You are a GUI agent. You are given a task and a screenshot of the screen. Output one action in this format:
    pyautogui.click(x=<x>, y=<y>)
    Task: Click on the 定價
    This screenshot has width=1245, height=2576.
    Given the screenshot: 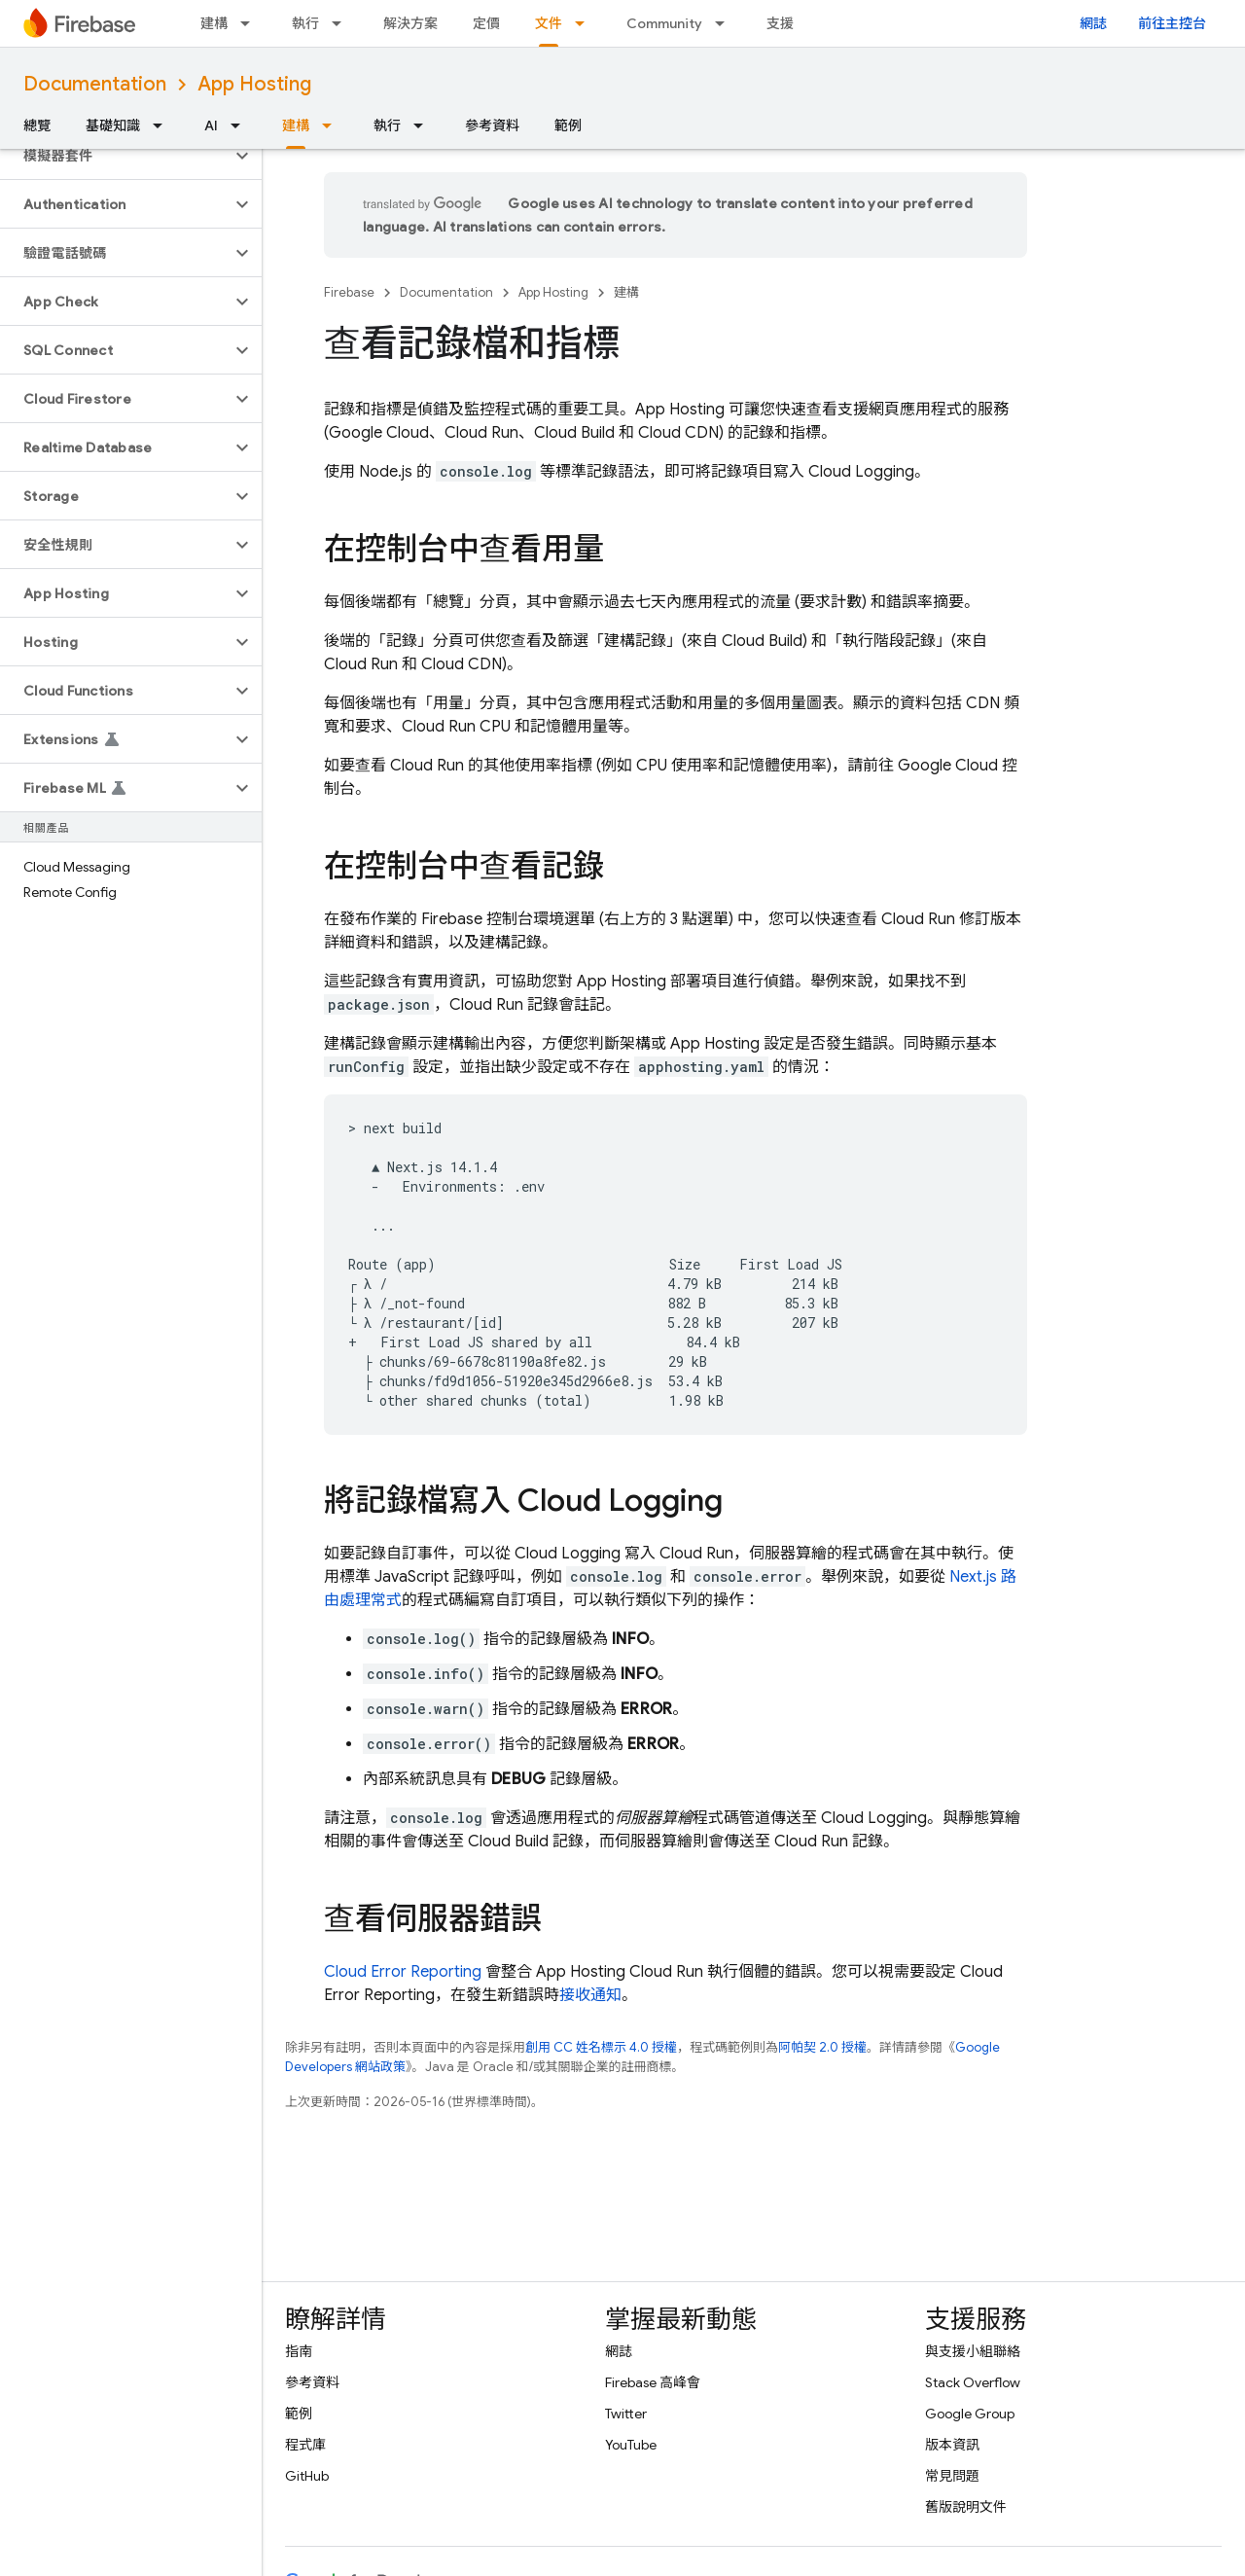 What is the action you would take?
    pyautogui.click(x=486, y=23)
    